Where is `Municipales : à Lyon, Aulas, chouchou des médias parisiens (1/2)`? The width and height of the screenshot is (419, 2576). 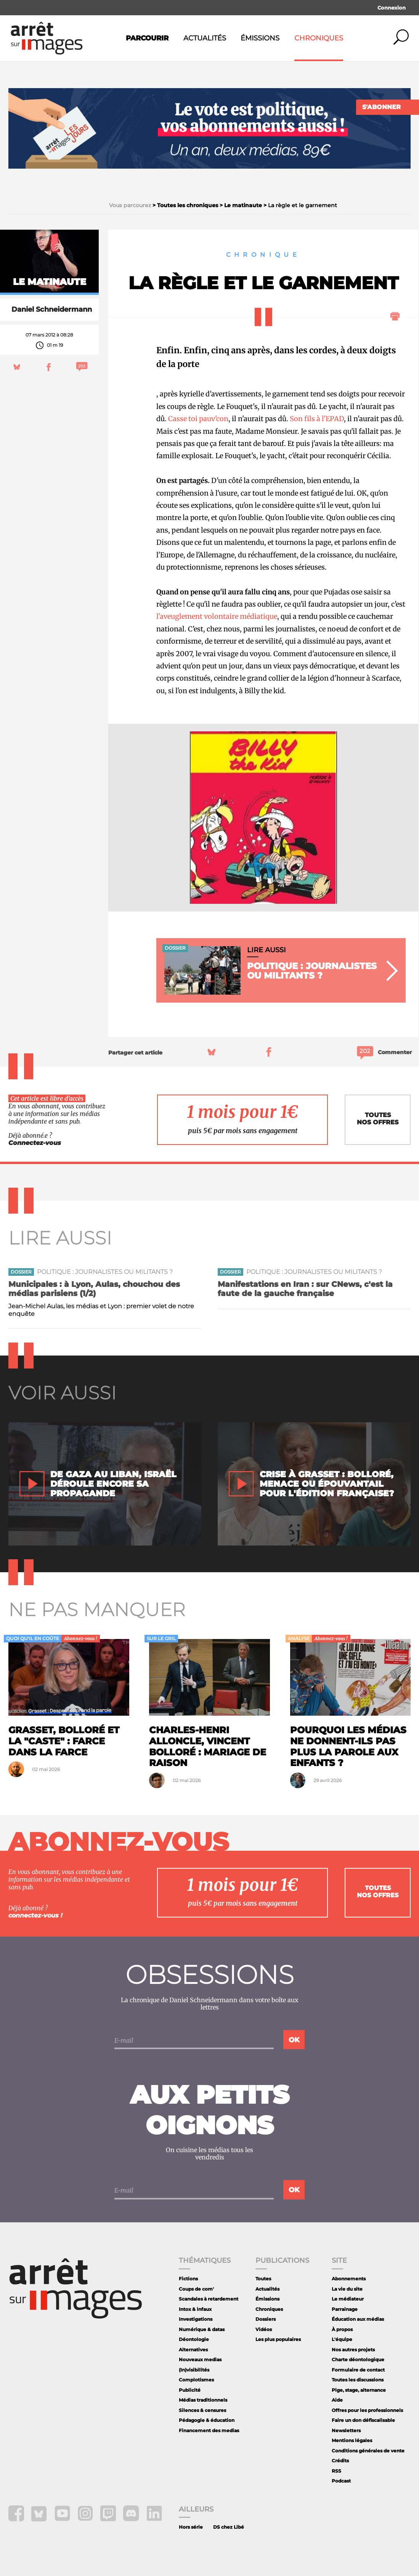 Municipales : à Lyon, Aulas, chouchou des médias parisiens (1/2) is located at coordinates (94, 1289).